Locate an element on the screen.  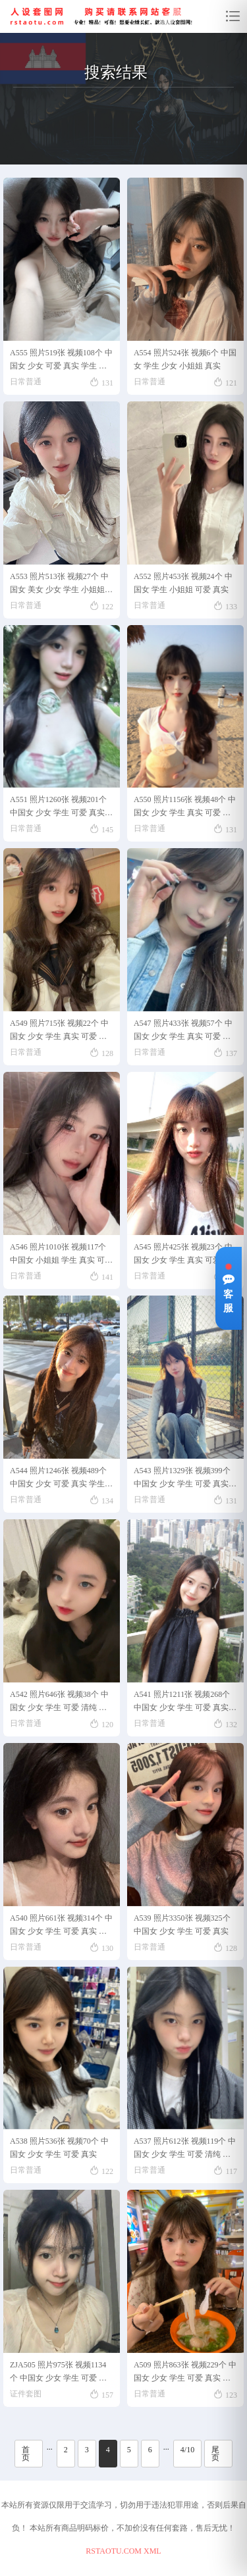
ZJA505 照片975张 视频1134个 中国女 少女 学生 可爱 清纯 素颜 生活日常 学校生活 旅游 真实 +SFZ is located at coordinates (61, 2373).